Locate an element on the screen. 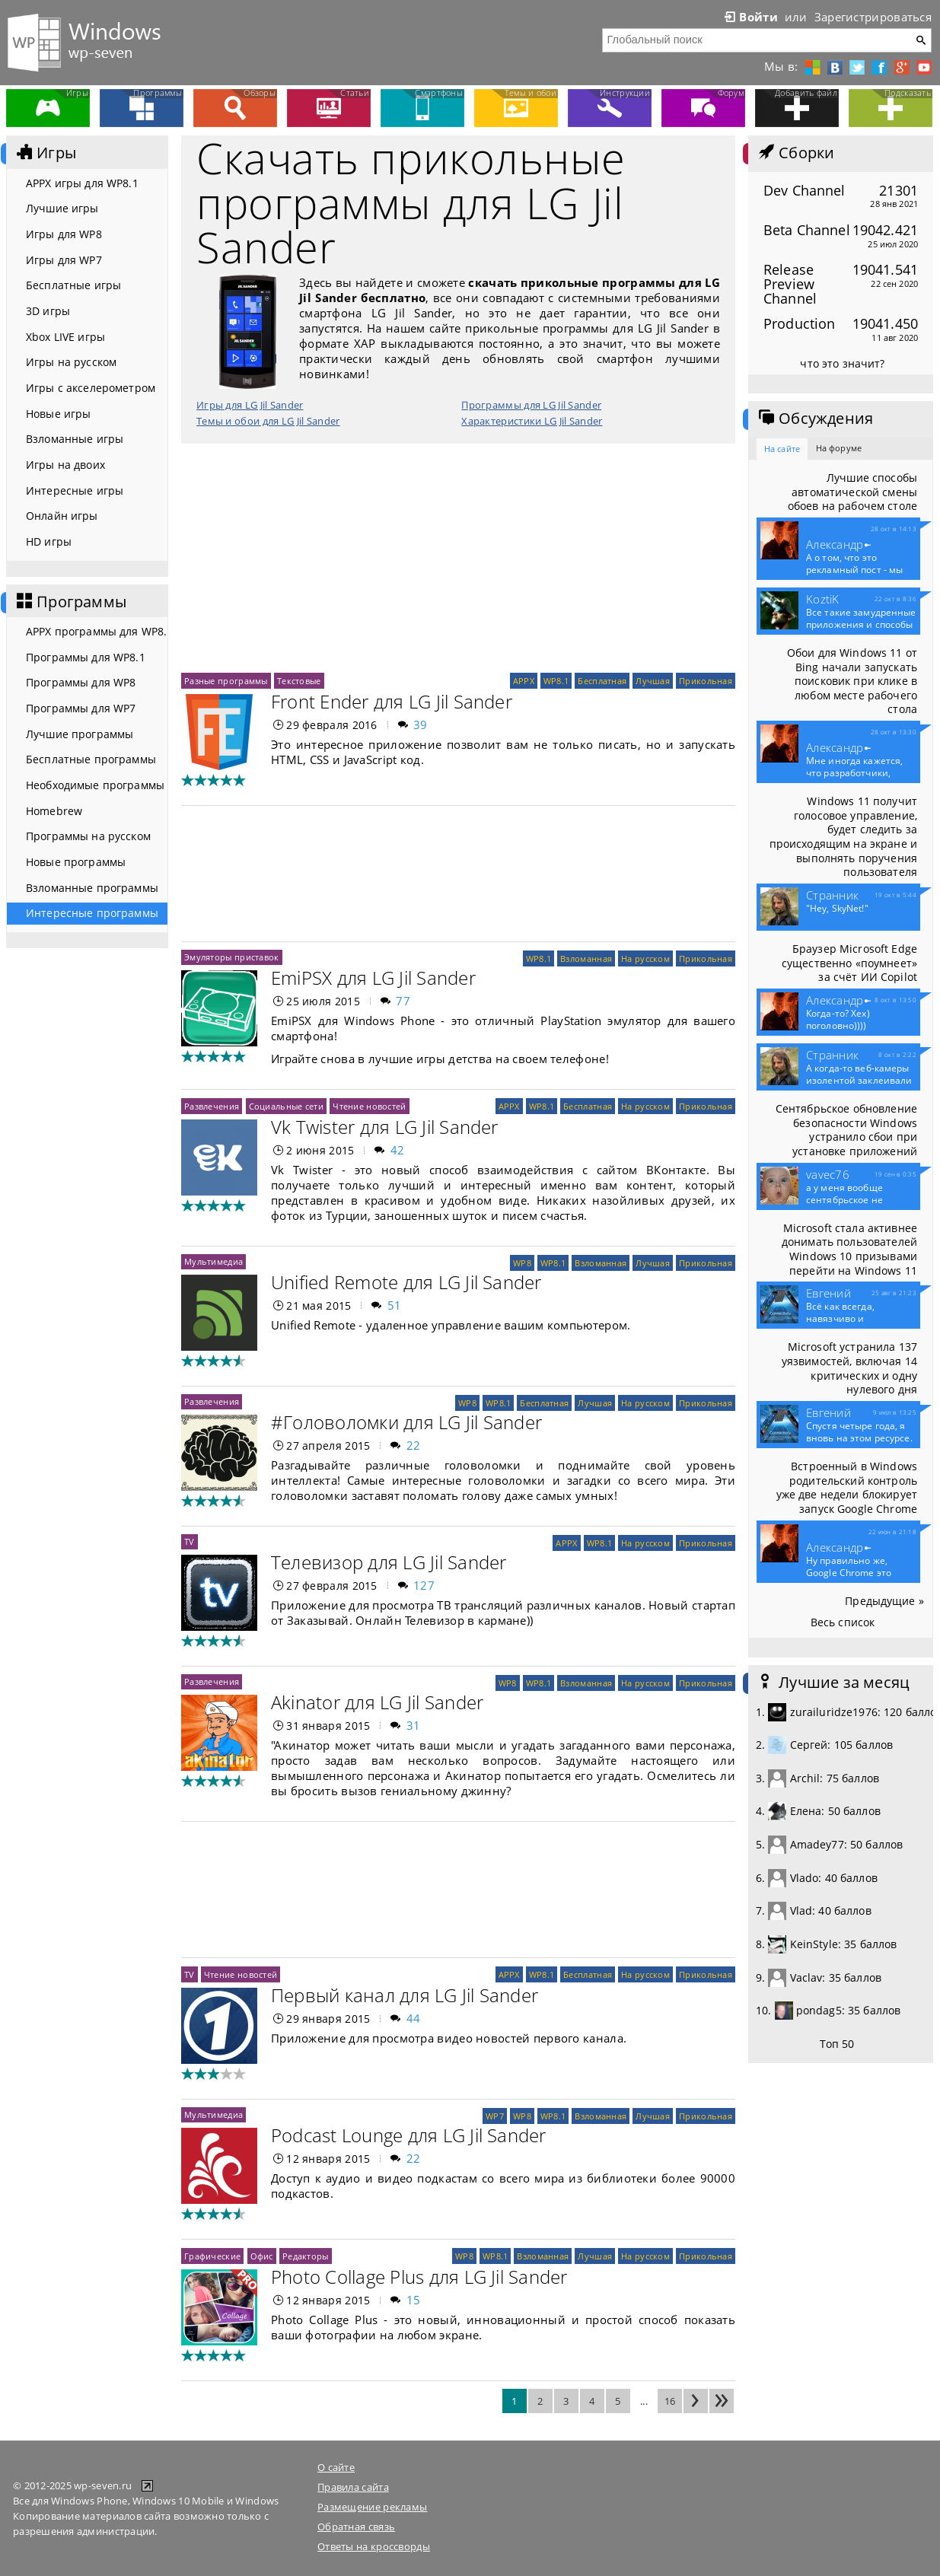 This screenshot has width=940, height=2576. На форуме is located at coordinates (839, 448).